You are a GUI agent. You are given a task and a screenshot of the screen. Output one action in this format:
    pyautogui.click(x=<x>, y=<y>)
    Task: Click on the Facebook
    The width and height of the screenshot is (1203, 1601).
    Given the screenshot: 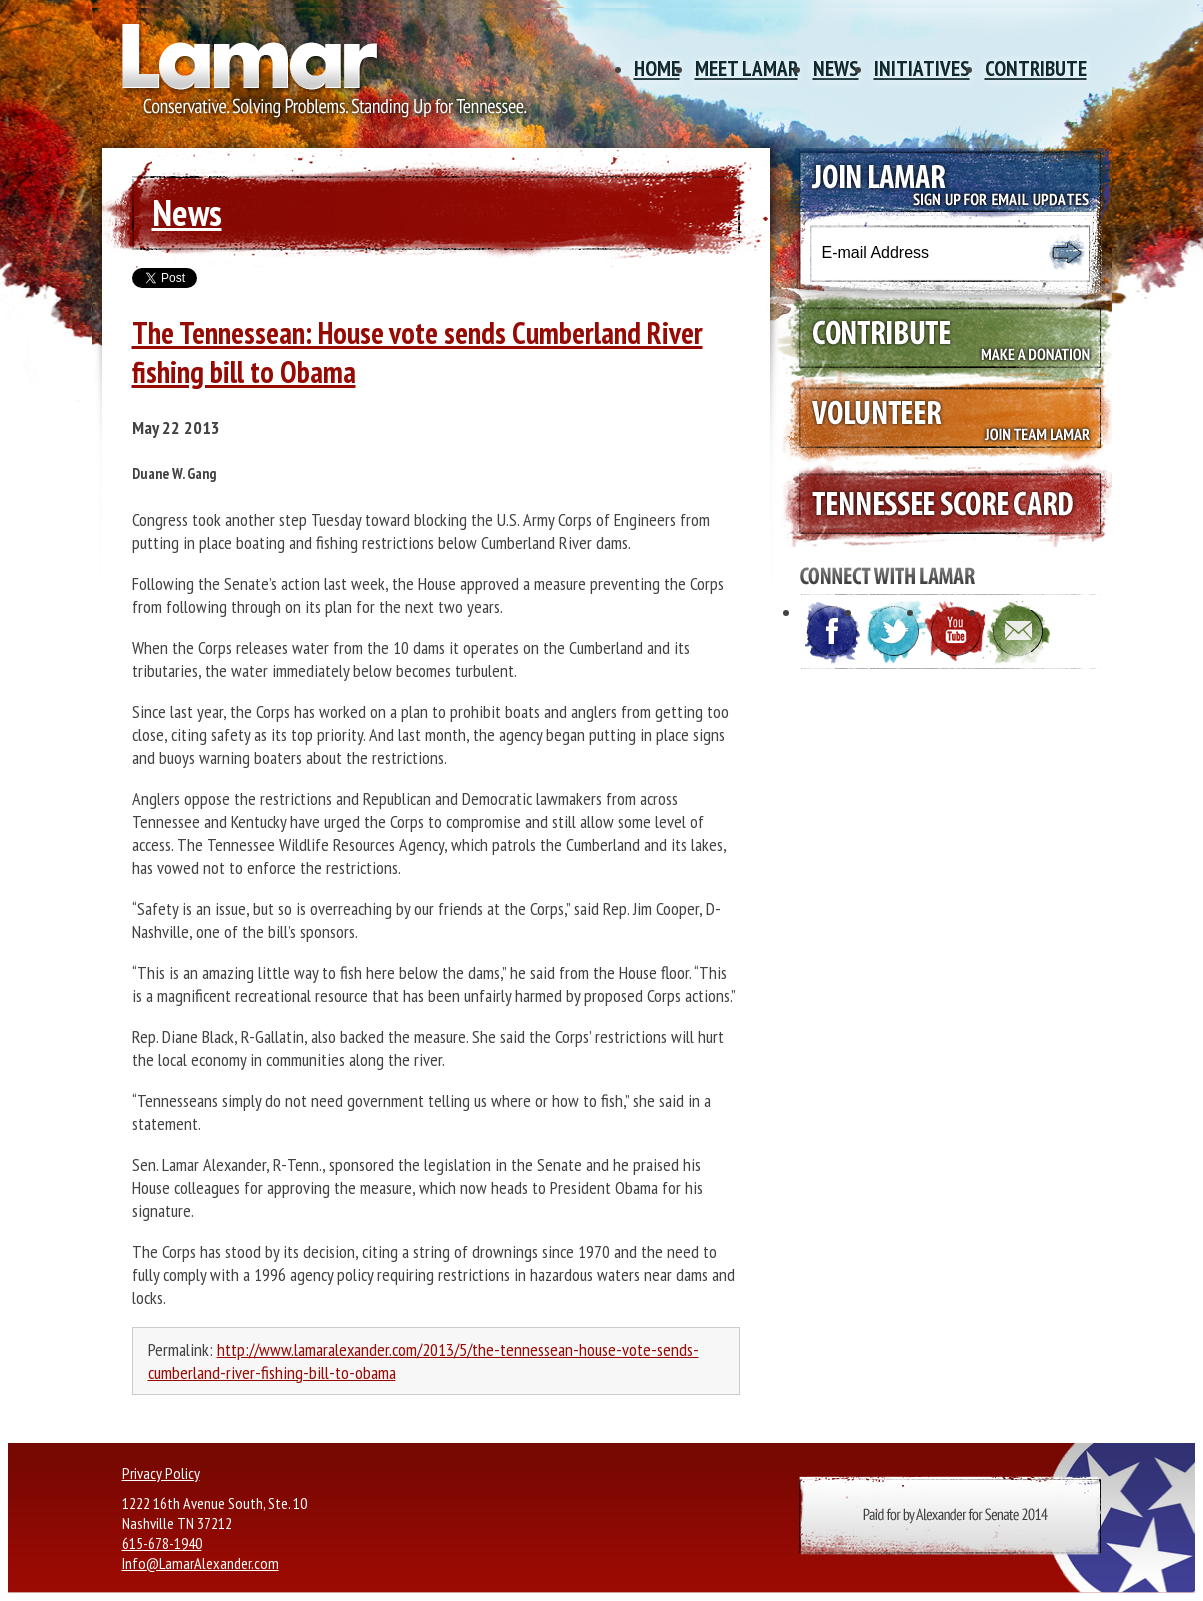 What is the action you would take?
    pyautogui.click(x=833, y=633)
    